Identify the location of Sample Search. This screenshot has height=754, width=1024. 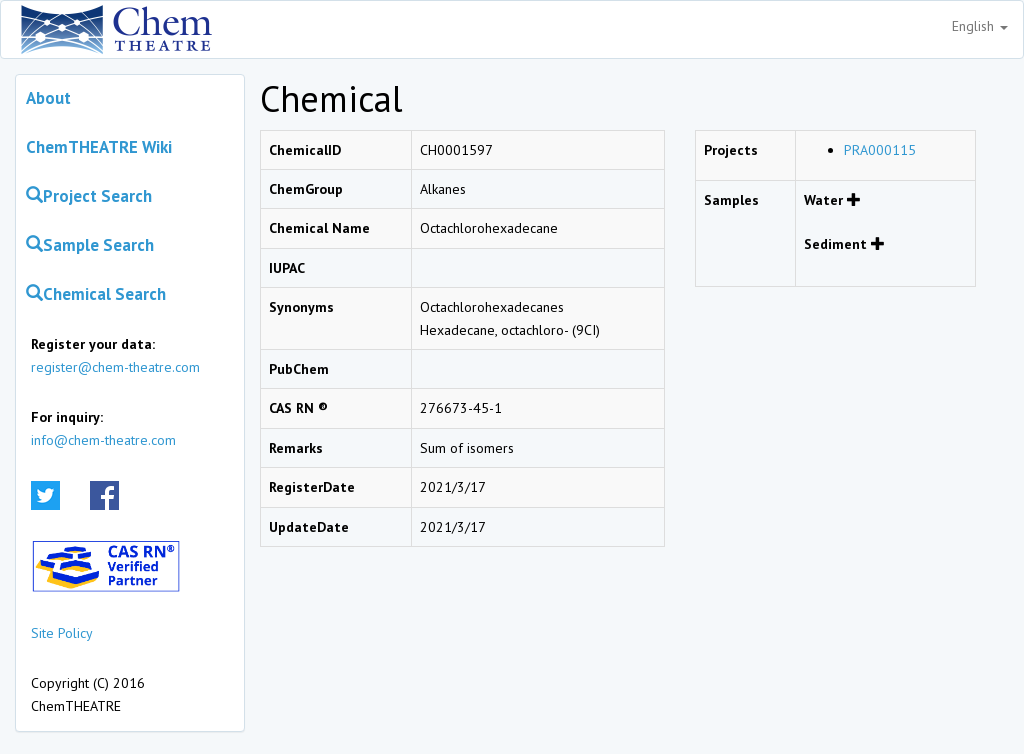
(90, 245).